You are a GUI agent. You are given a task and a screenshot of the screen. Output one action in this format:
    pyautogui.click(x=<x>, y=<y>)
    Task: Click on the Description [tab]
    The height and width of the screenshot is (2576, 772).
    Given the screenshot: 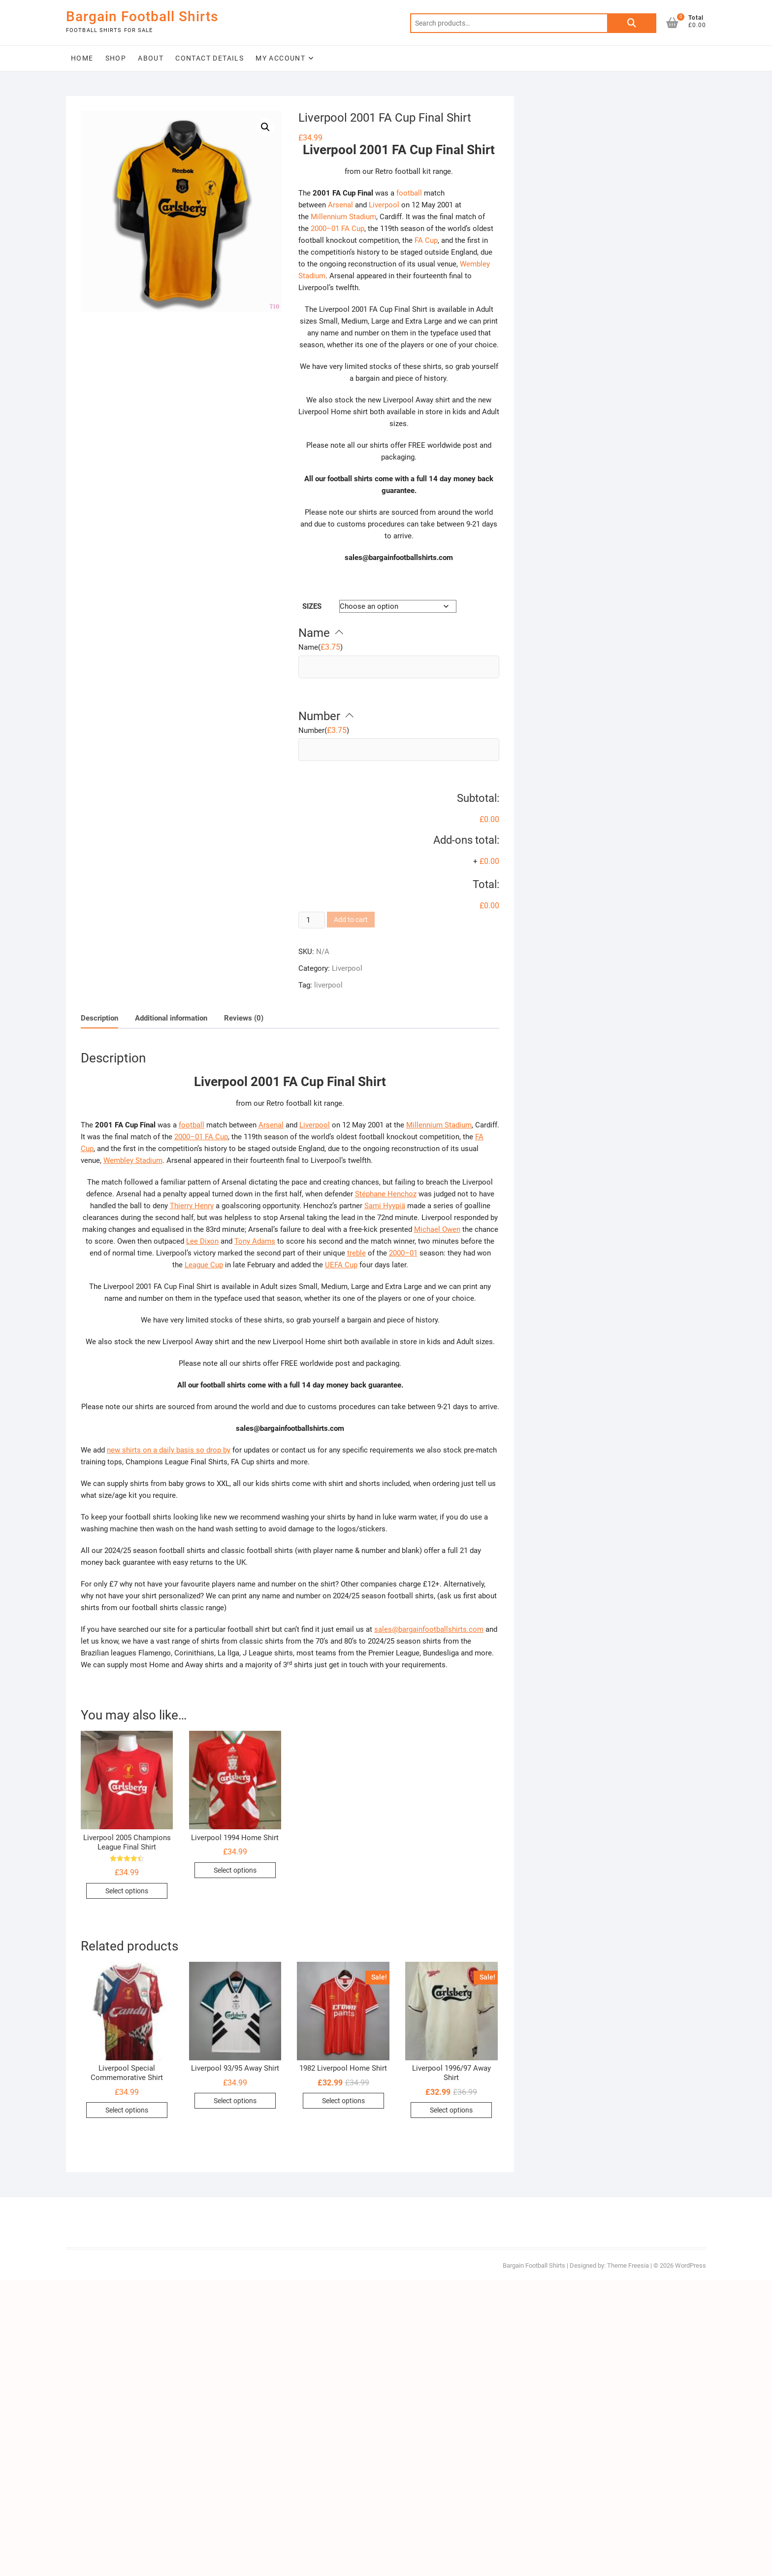 What is the action you would take?
    pyautogui.click(x=99, y=1018)
    